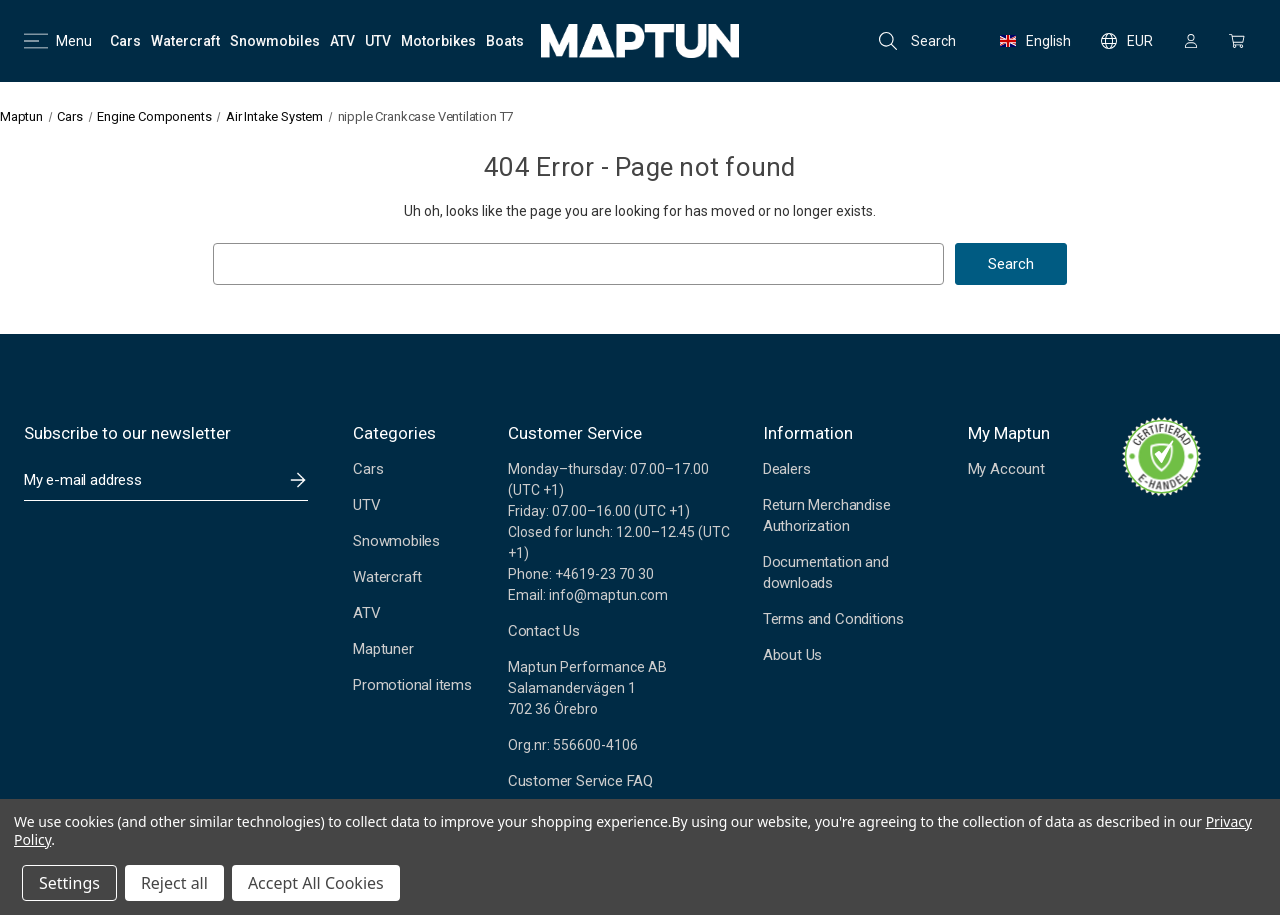 This screenshot has width=1280, height=915. I want to click on [Cart with 0 items], so click(1237, 41).